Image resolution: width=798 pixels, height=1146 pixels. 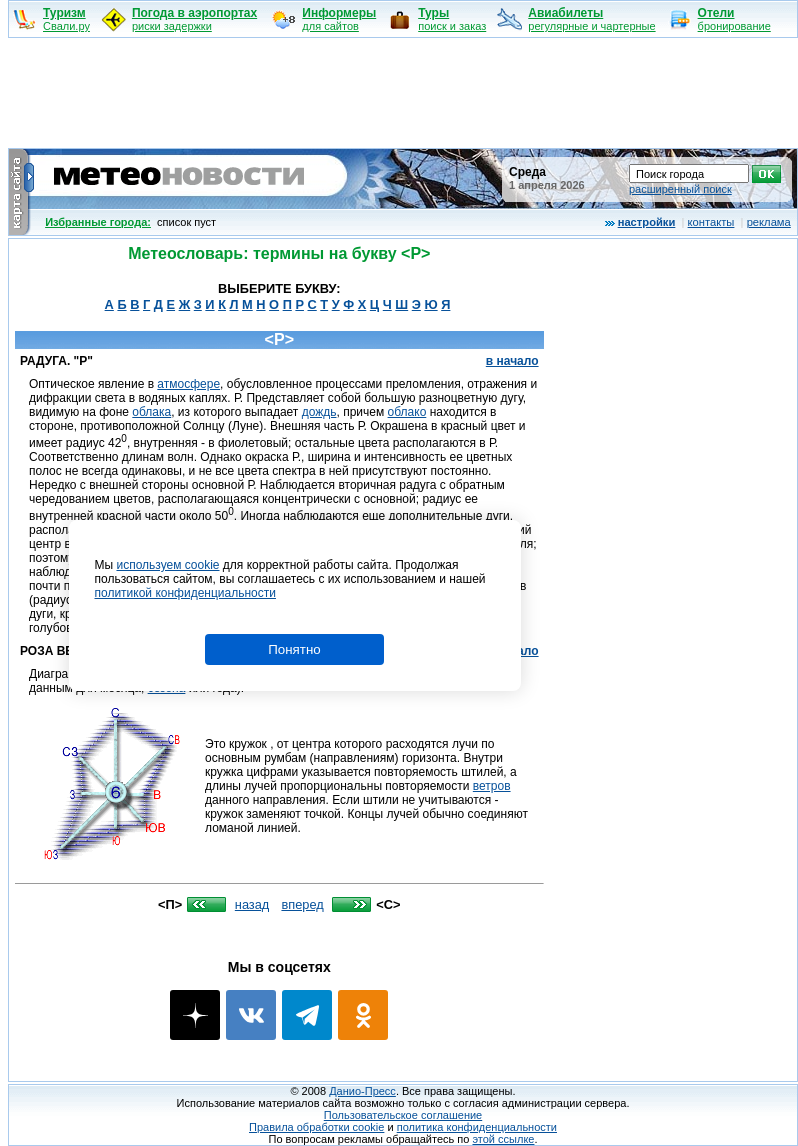 I want to click on назад, so click(x=252, y=904).